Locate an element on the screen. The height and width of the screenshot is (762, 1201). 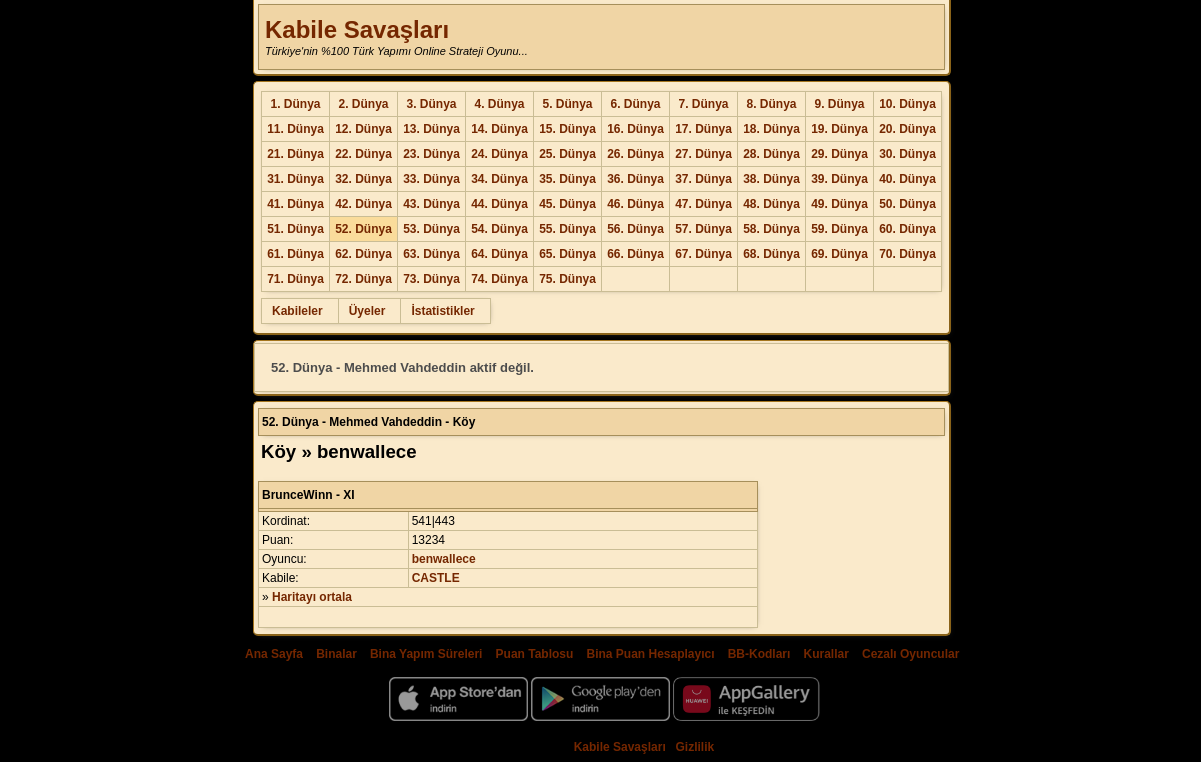
58. Dünya is located at coordinates (771, 229).